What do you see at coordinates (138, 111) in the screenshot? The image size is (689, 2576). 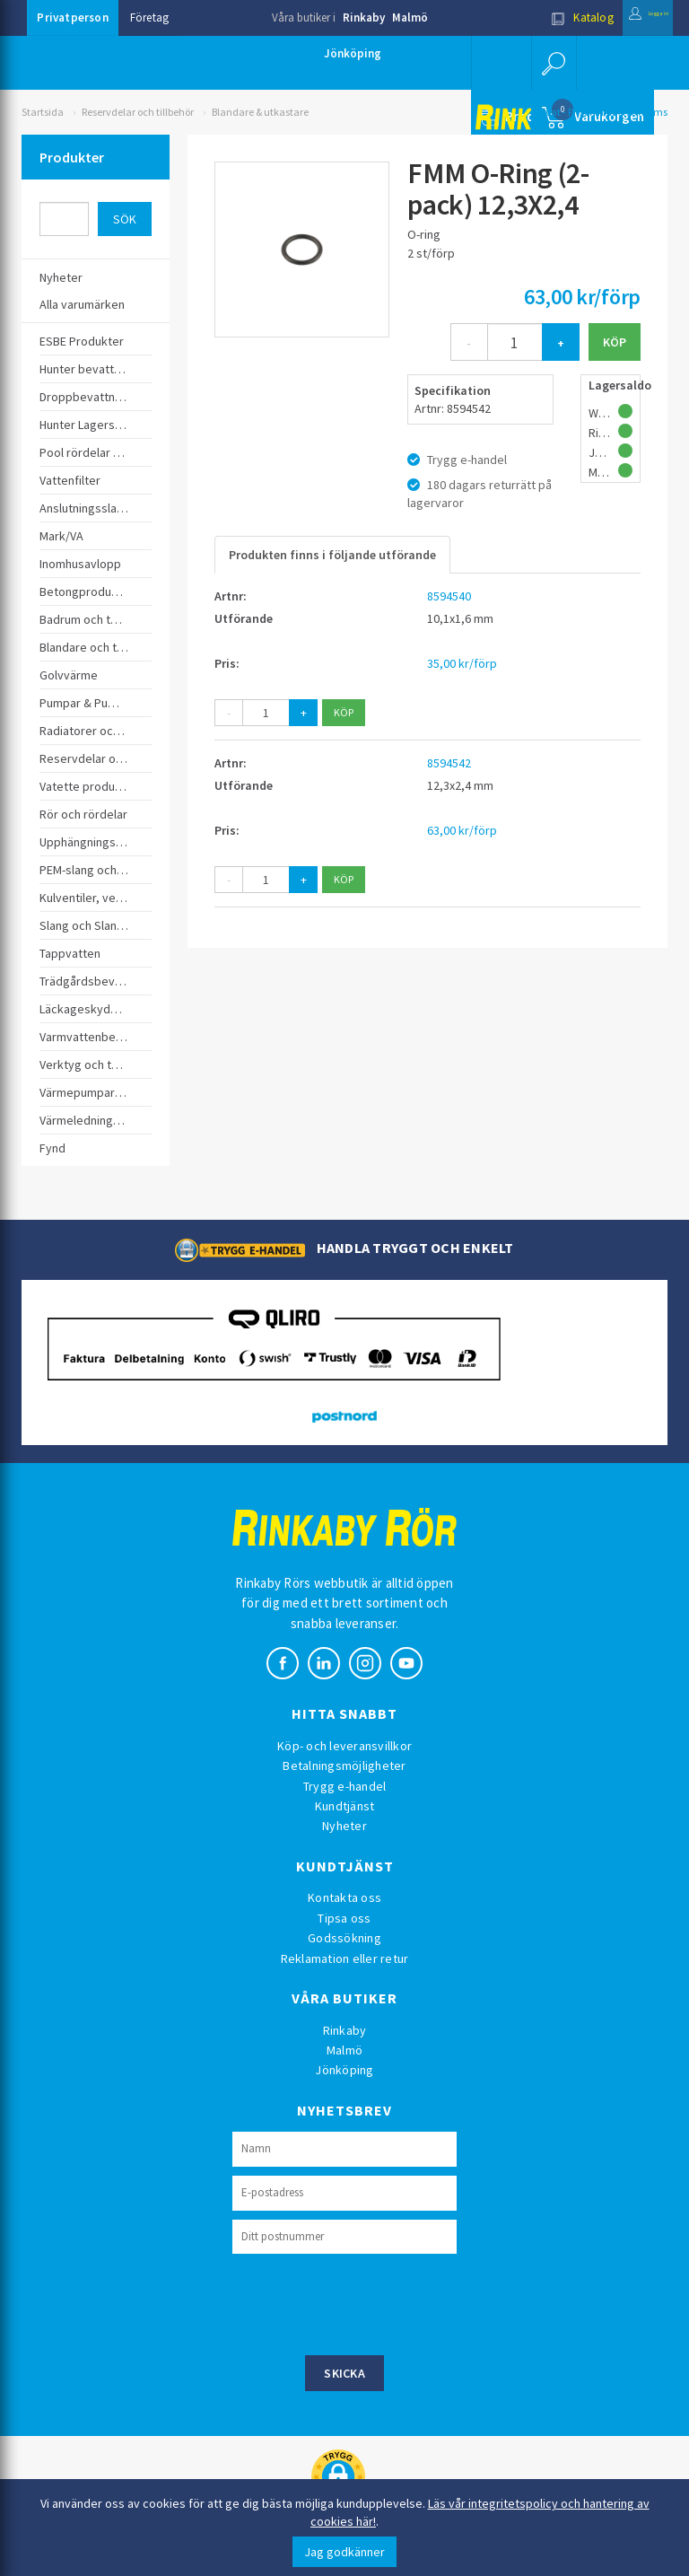 I see `Reservdelar och tillbehör` at bounding box center [138, 111].